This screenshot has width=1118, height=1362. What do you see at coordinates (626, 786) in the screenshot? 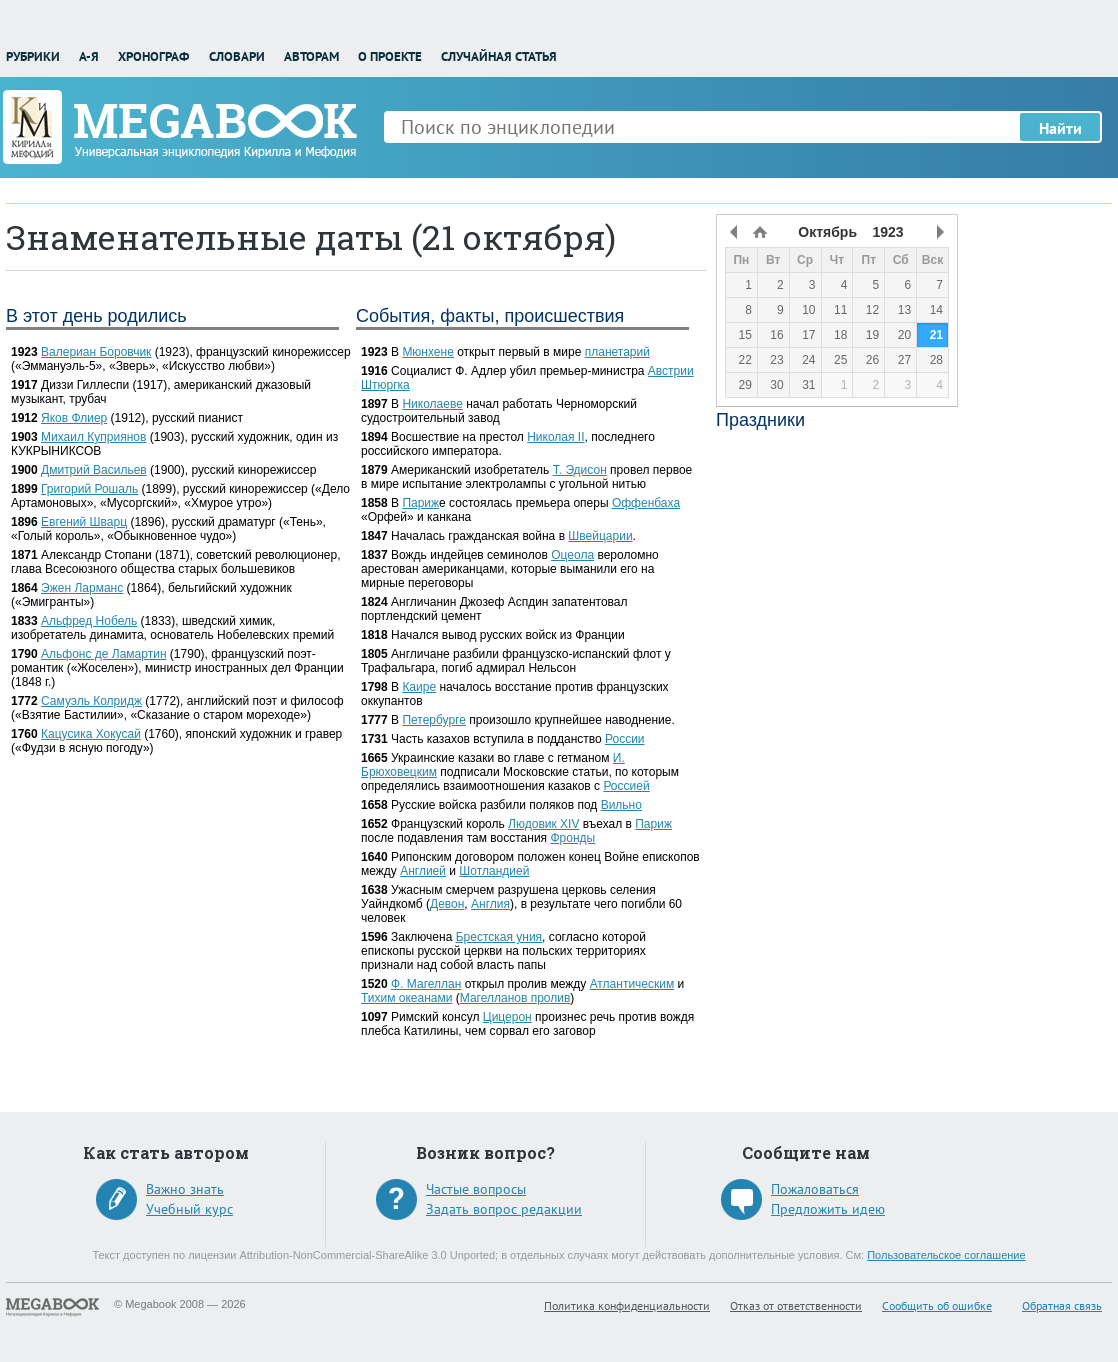
I see `Россией` at bounding box center [626, 786].